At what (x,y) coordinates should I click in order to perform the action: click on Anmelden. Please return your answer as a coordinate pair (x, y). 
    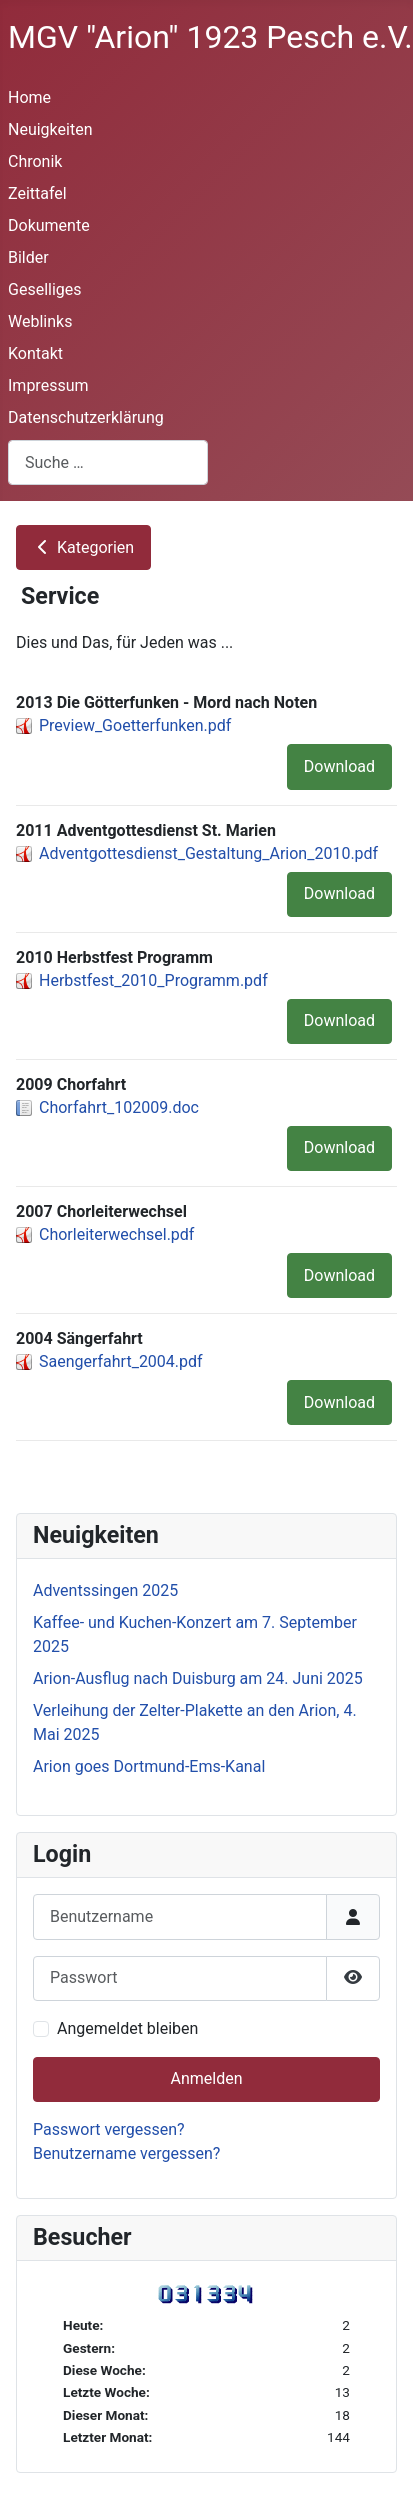
    Looking at the image, I should click on (206, 2078).